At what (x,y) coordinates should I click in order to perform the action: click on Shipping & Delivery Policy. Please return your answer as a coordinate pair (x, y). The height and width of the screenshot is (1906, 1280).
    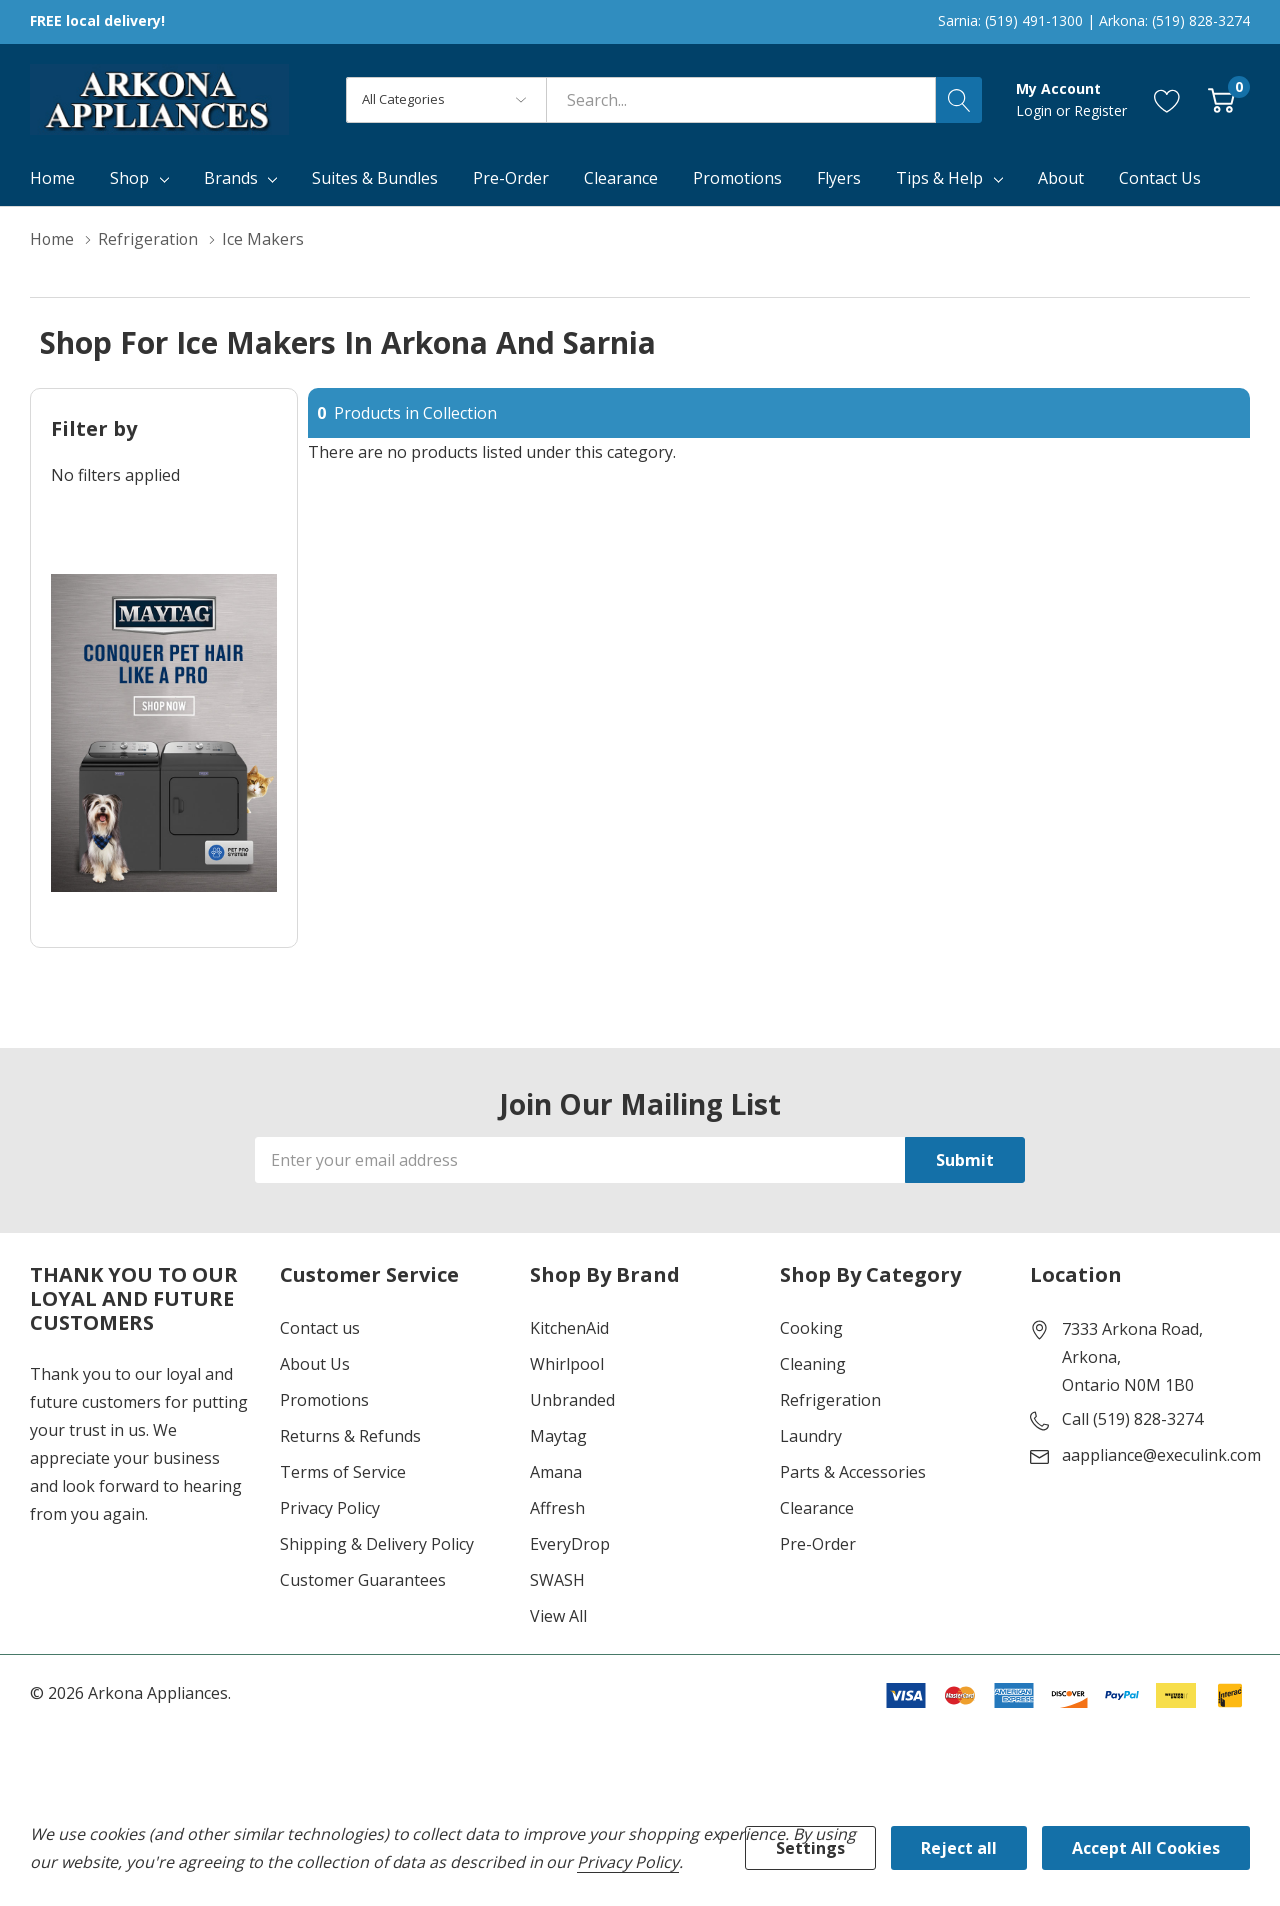
    Looking at the image, I should click on (377, 1544).